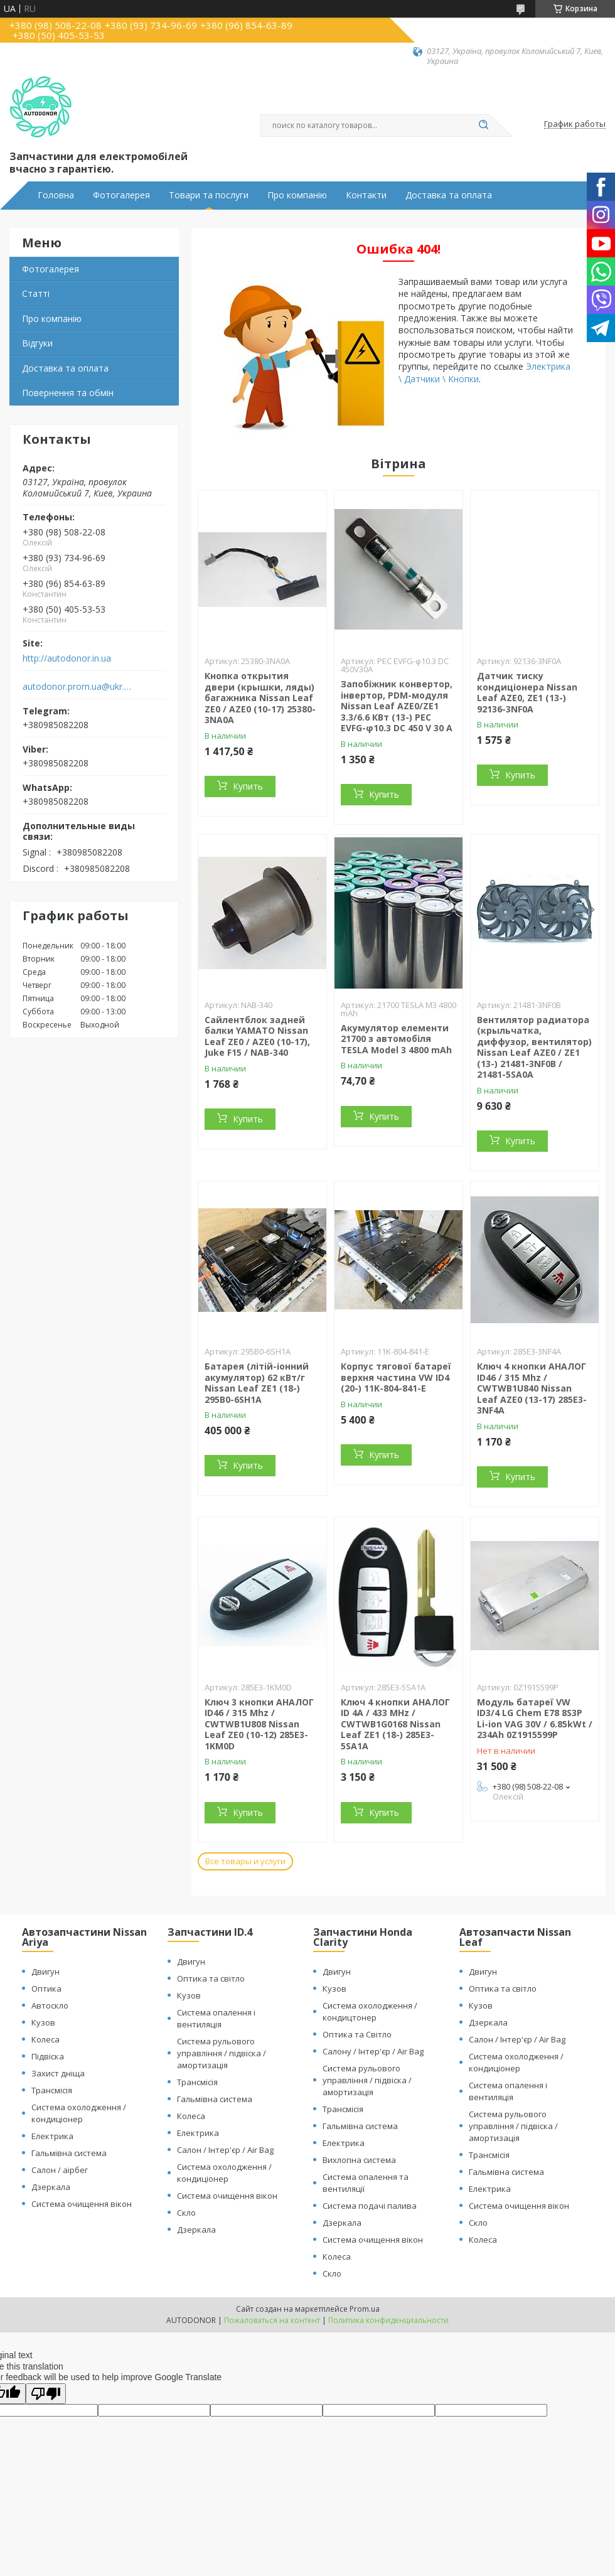 This screenshot has height=2576, width=615. Describe the element at coordinates (58, 2073) in the screenshot. I see `Захист дніща` at that location.